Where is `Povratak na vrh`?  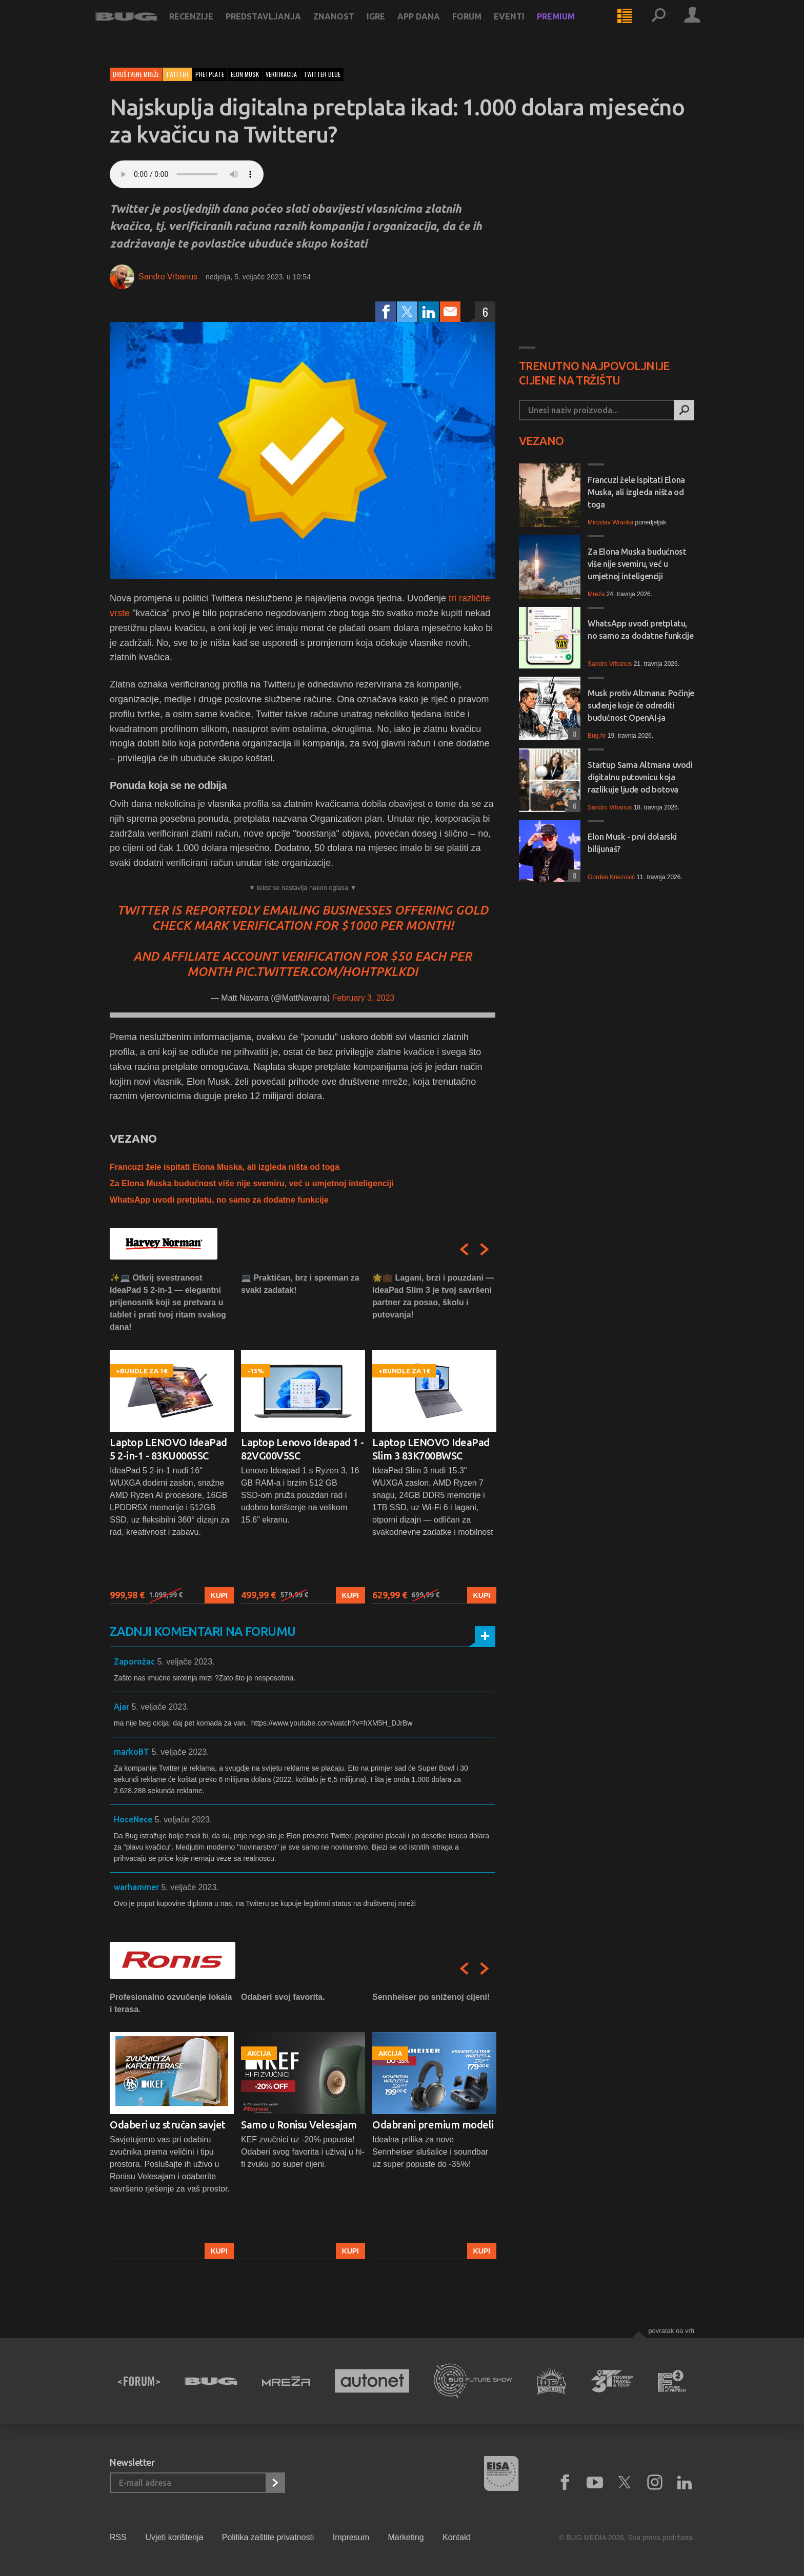
Povratak na vrh is located at coordinates (671, 2331).